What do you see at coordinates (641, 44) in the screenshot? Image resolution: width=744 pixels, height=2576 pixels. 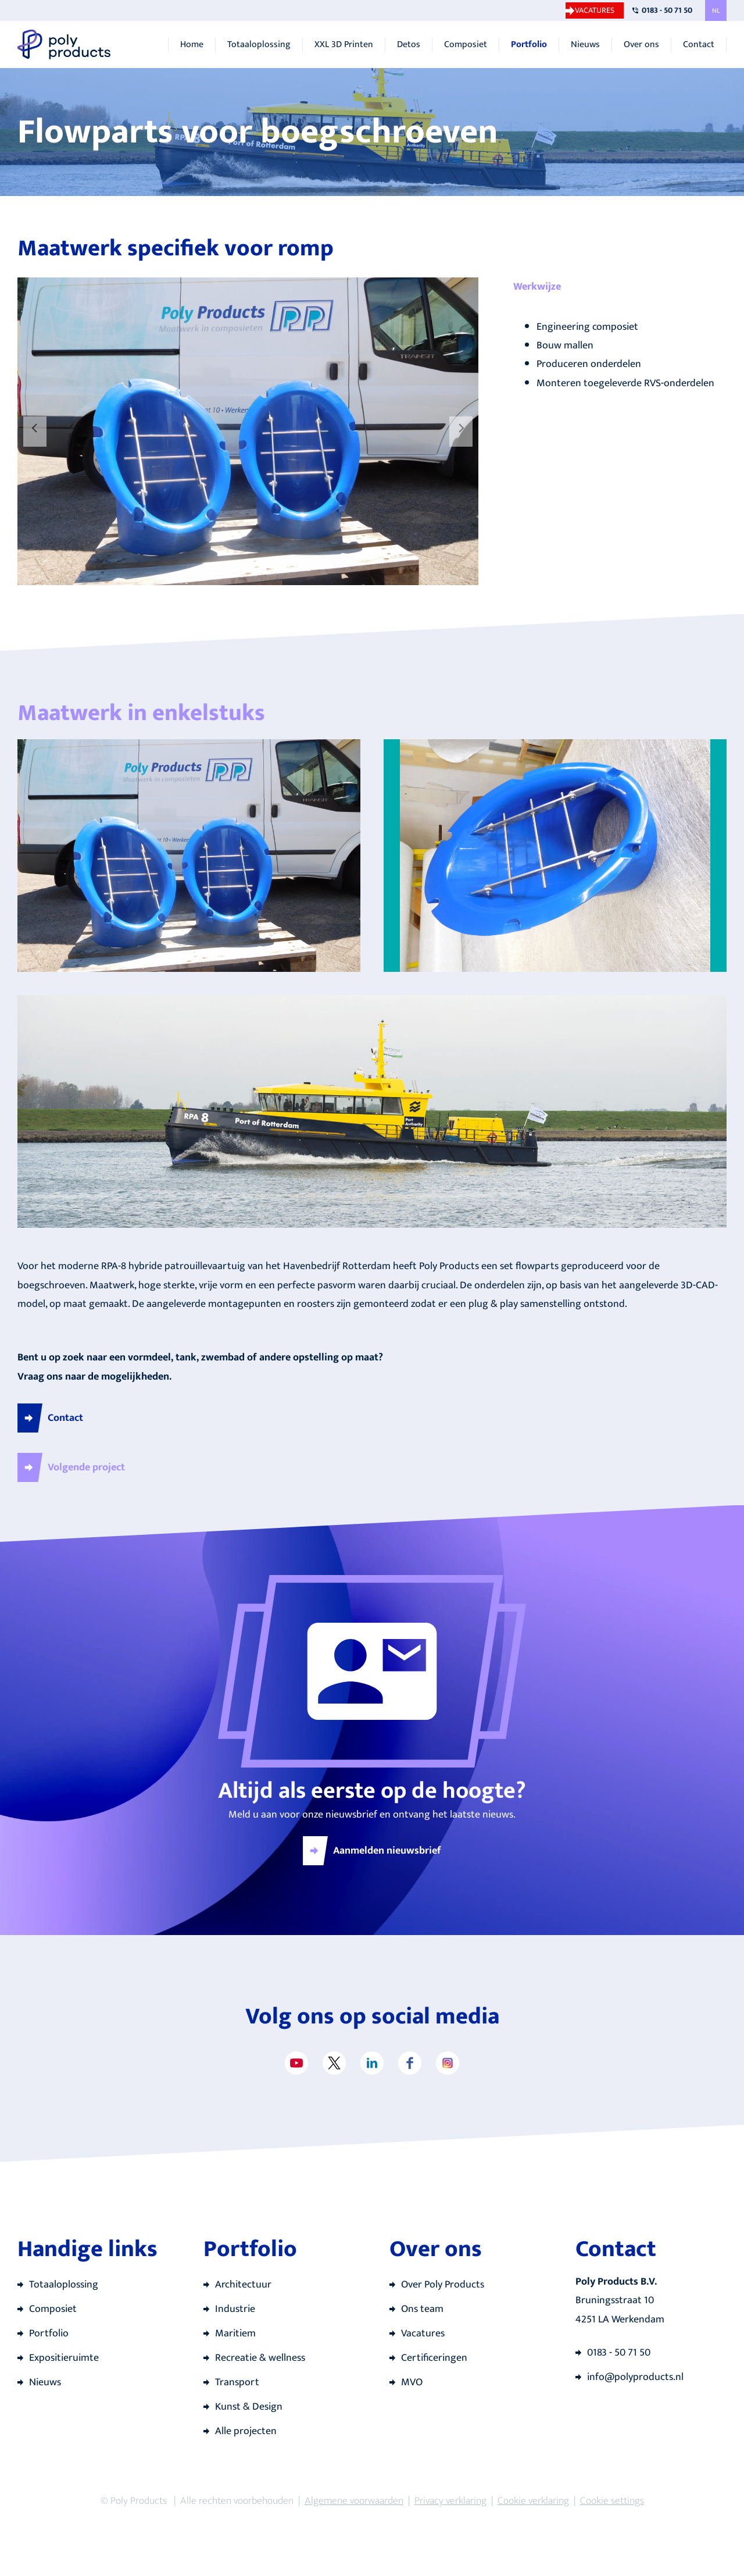 I see `Over ons` at bounding box center [641, 44].